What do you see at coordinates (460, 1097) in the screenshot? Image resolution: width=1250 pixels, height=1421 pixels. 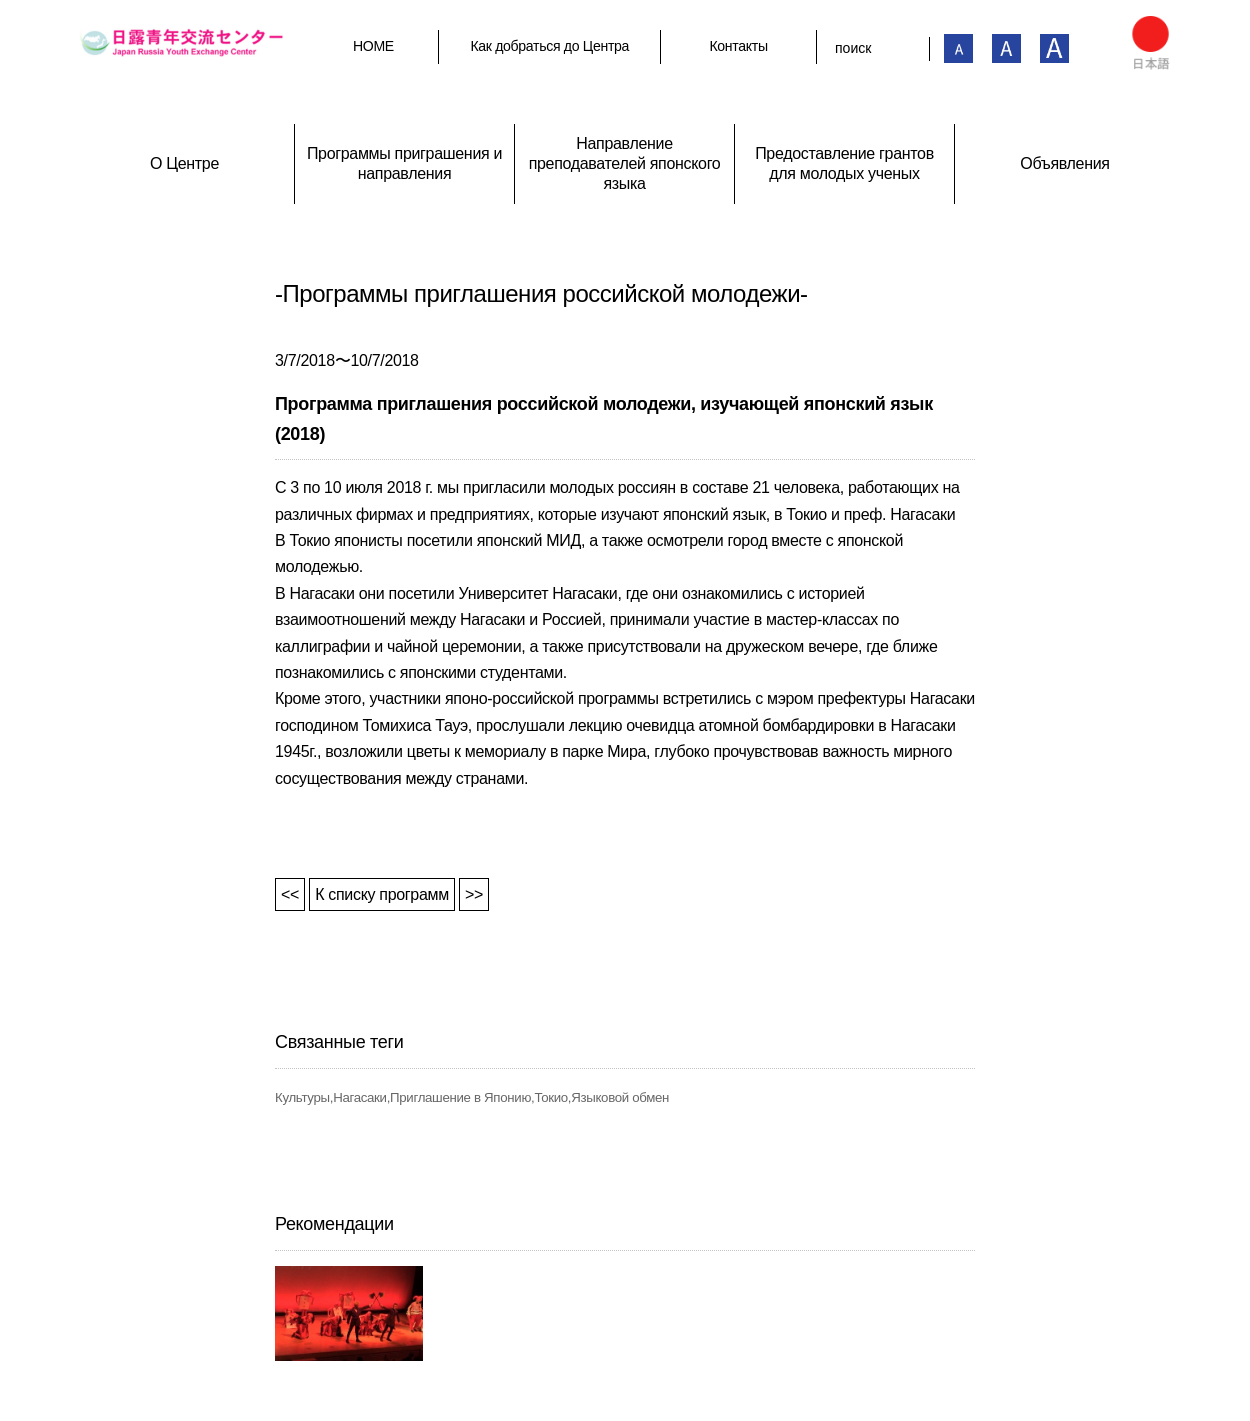 I see `Приглашение в Японию` at bounding box center [460, 1097].